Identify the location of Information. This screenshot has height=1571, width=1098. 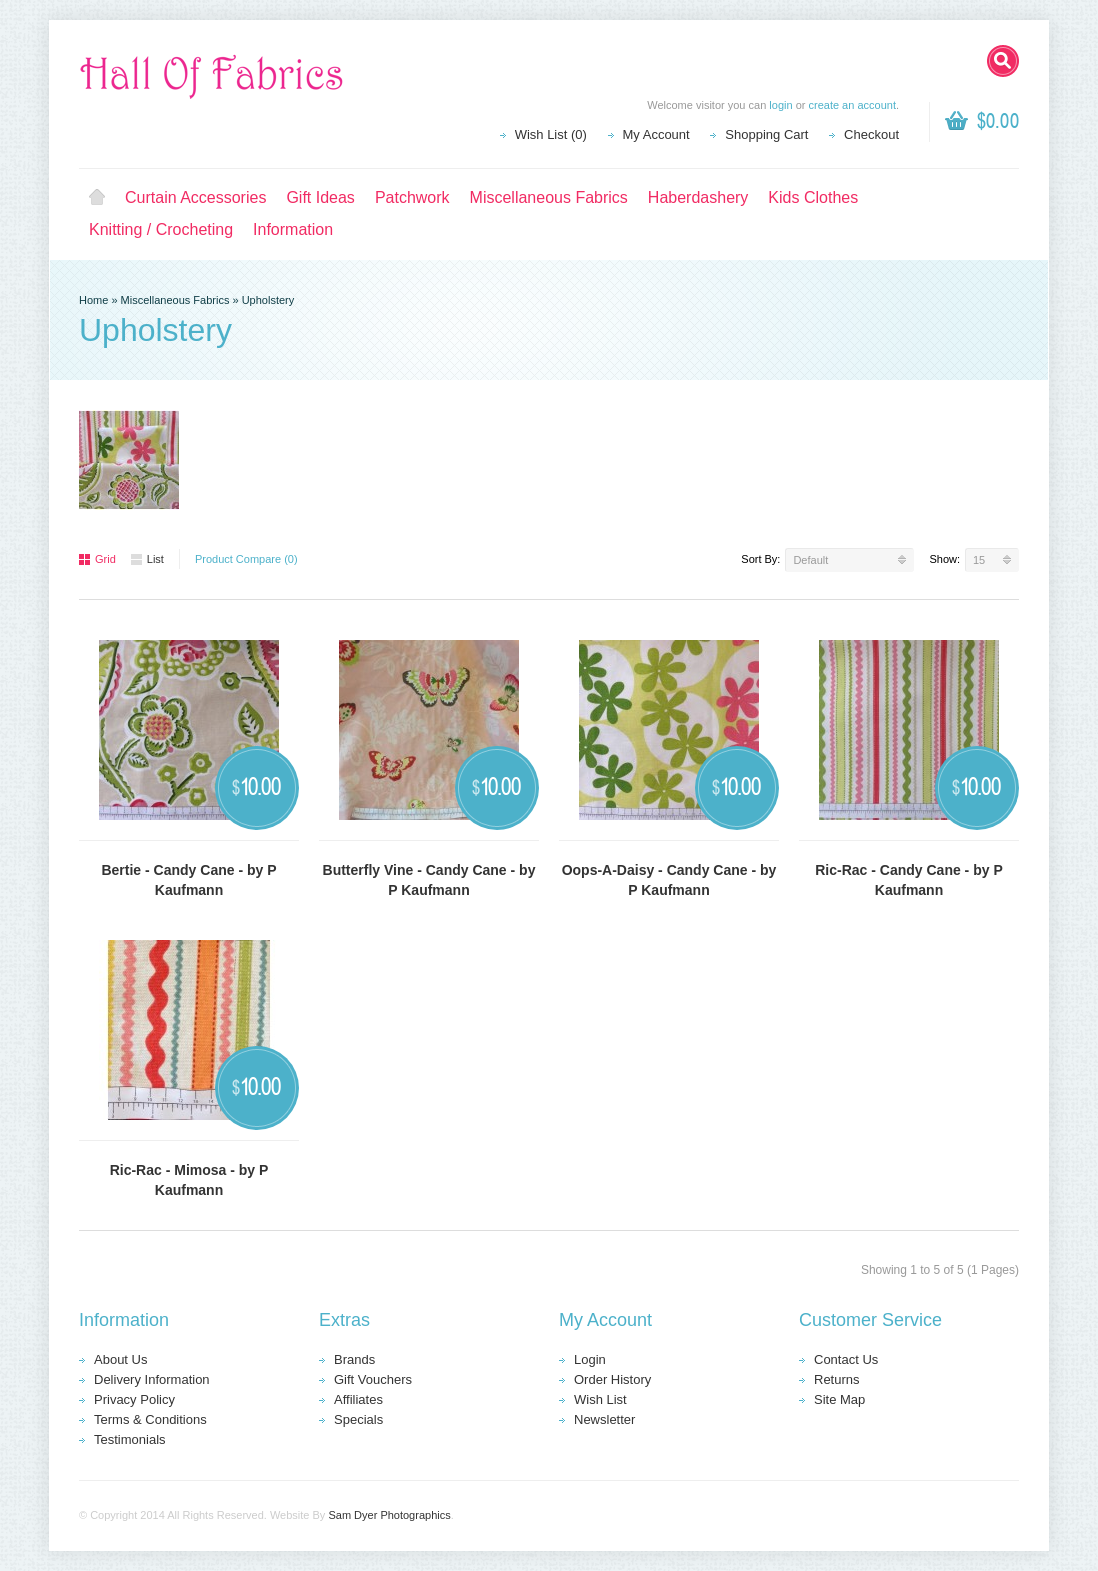
(293, 229).